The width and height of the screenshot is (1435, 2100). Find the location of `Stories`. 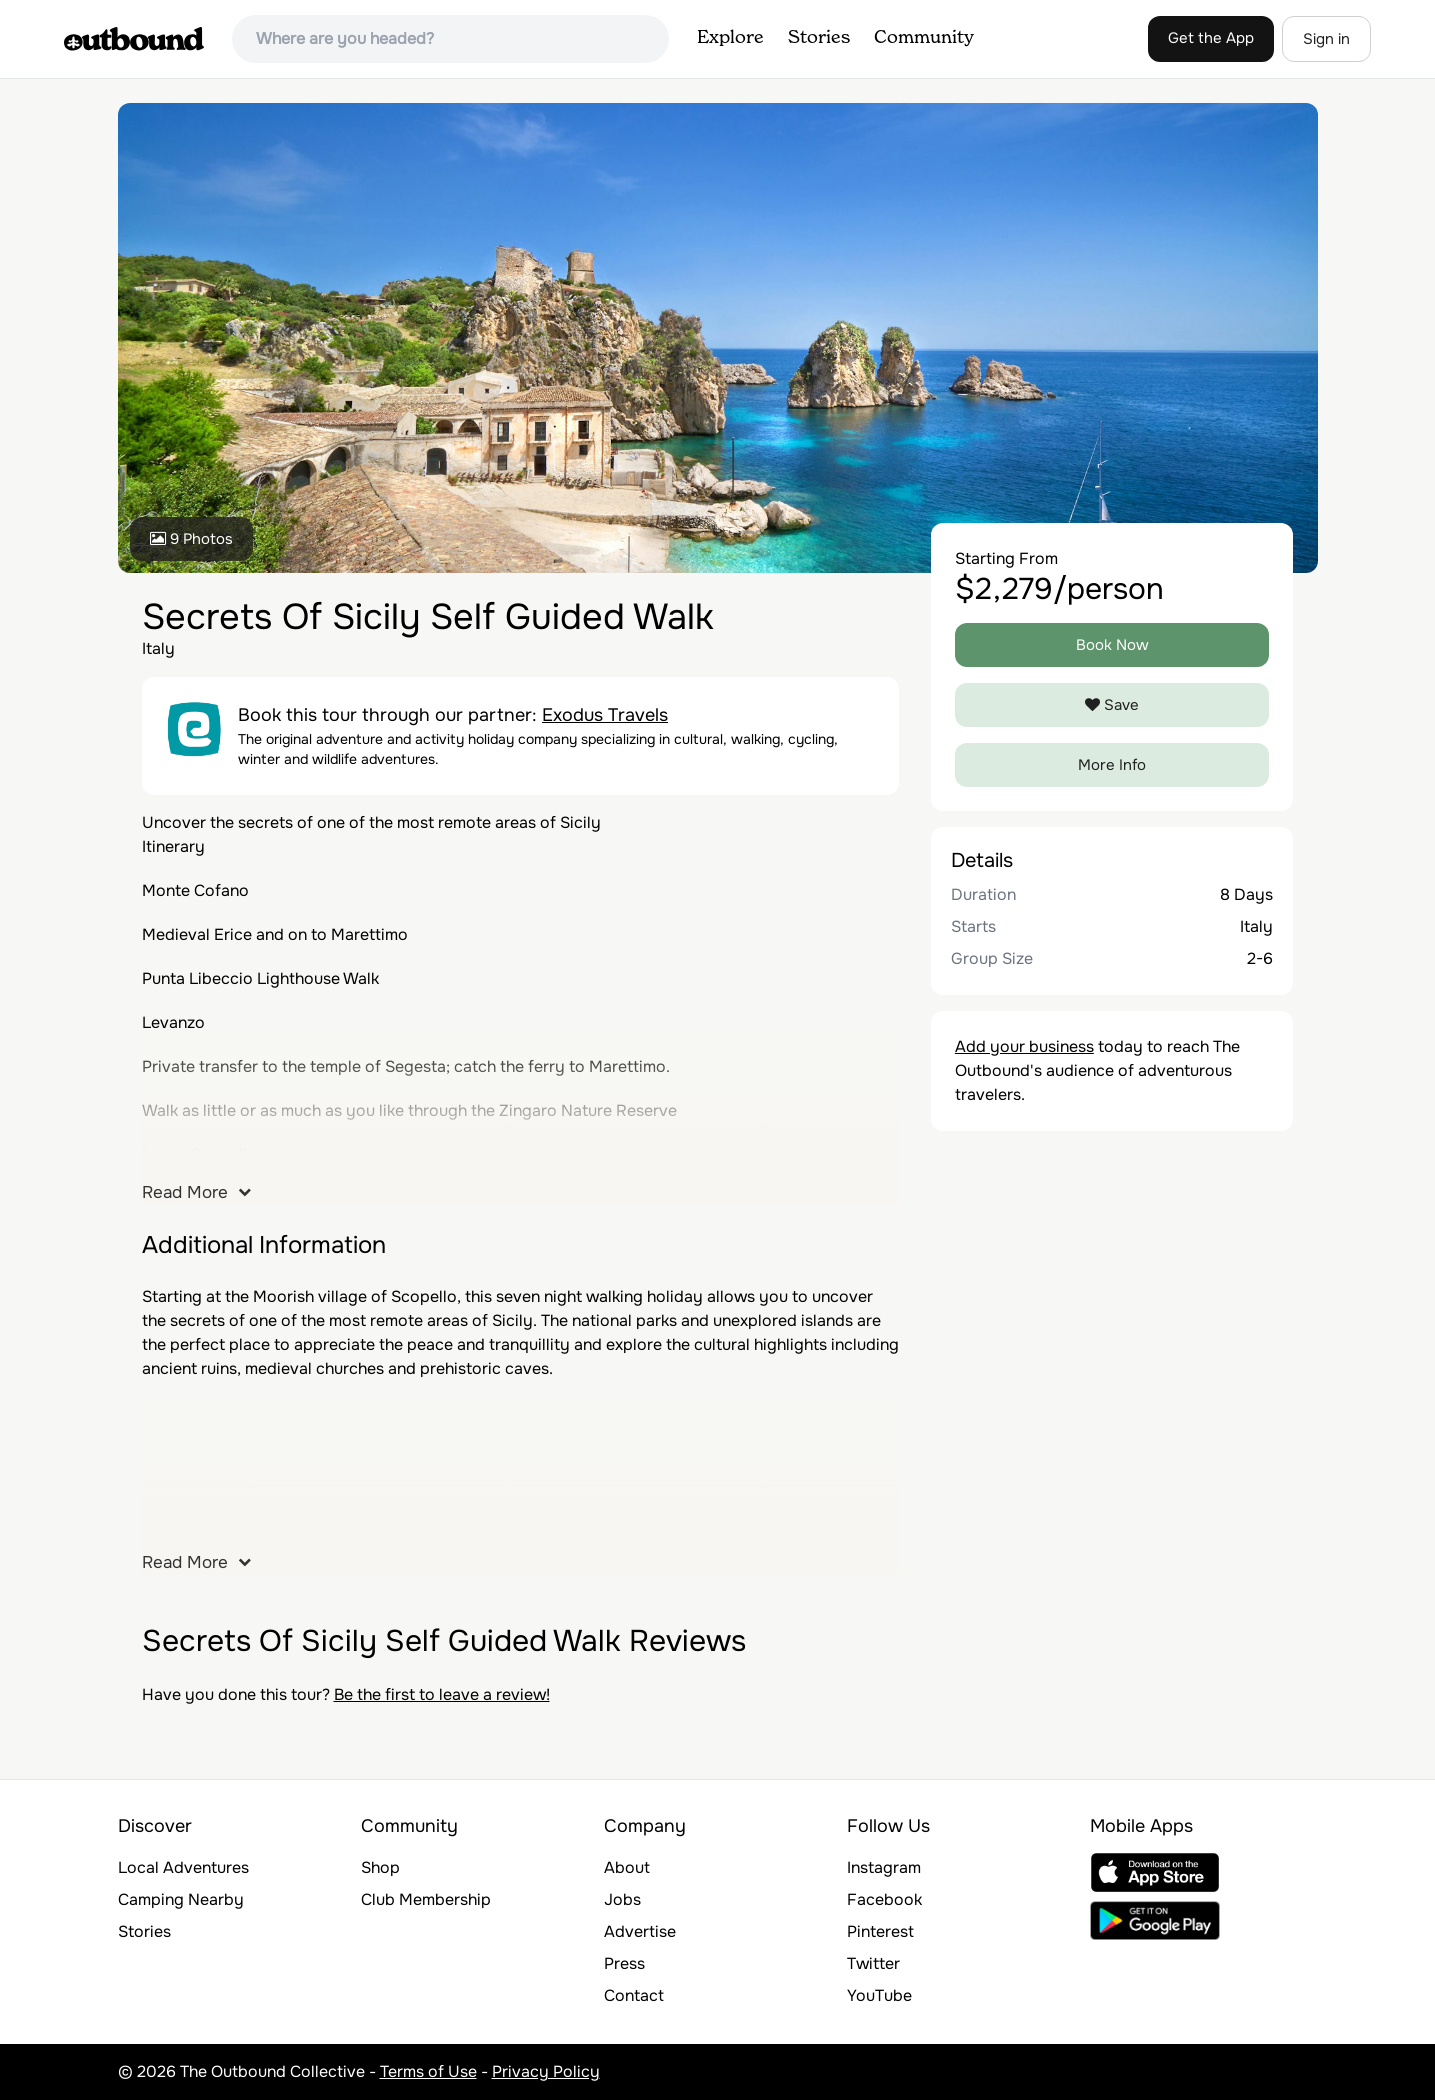

Stories is located at coordinates (819, 38).